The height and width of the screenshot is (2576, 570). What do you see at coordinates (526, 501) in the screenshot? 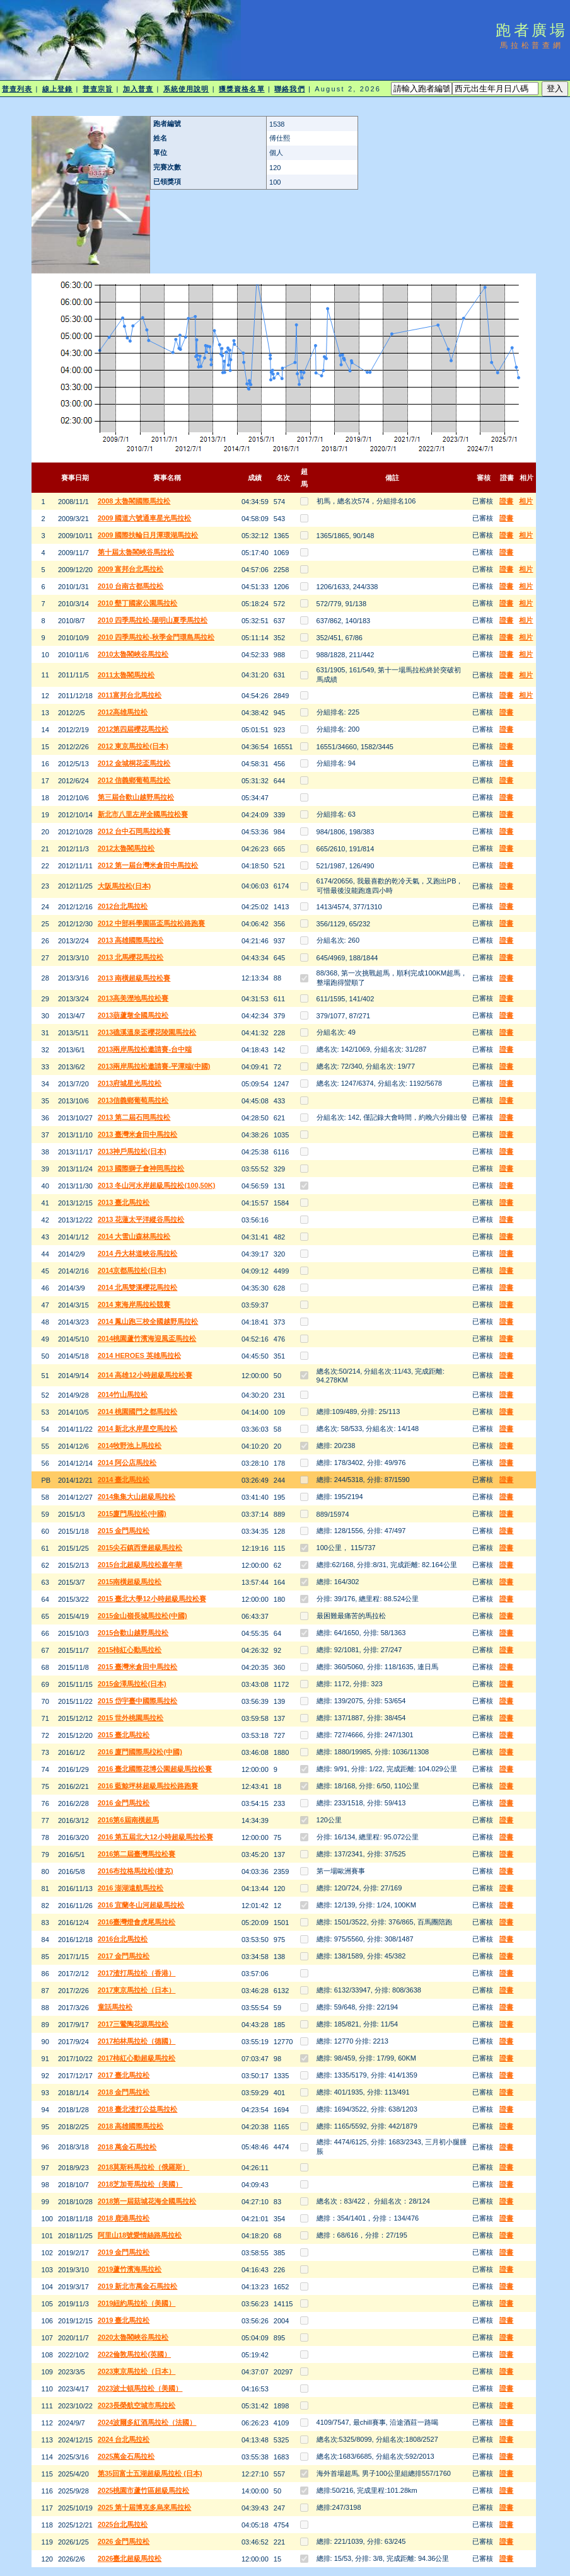
I see `相片` at bounding box center [526, 501].